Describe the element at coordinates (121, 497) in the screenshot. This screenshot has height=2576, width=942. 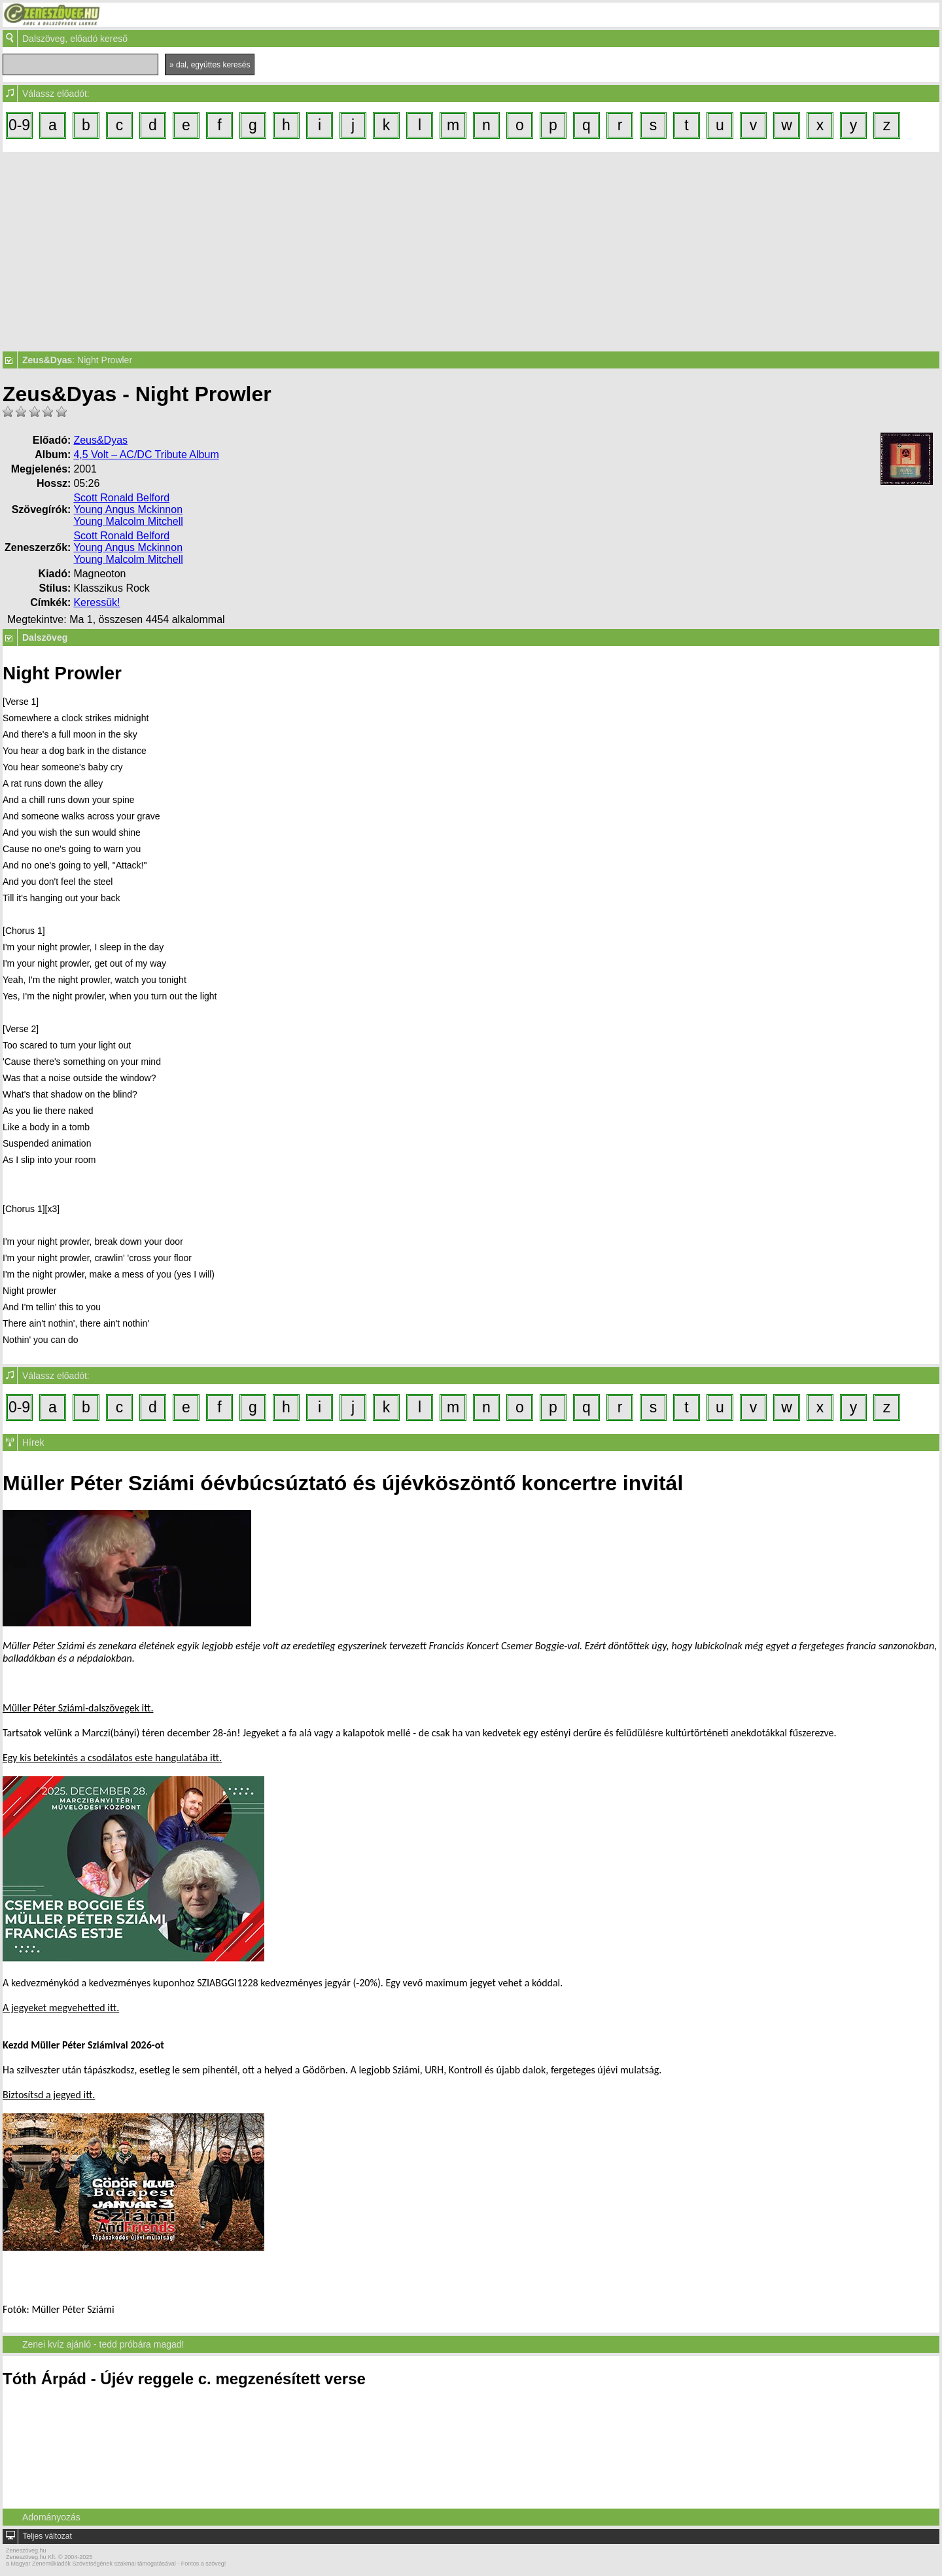
I see `Scott Ronald Belford` at that location.